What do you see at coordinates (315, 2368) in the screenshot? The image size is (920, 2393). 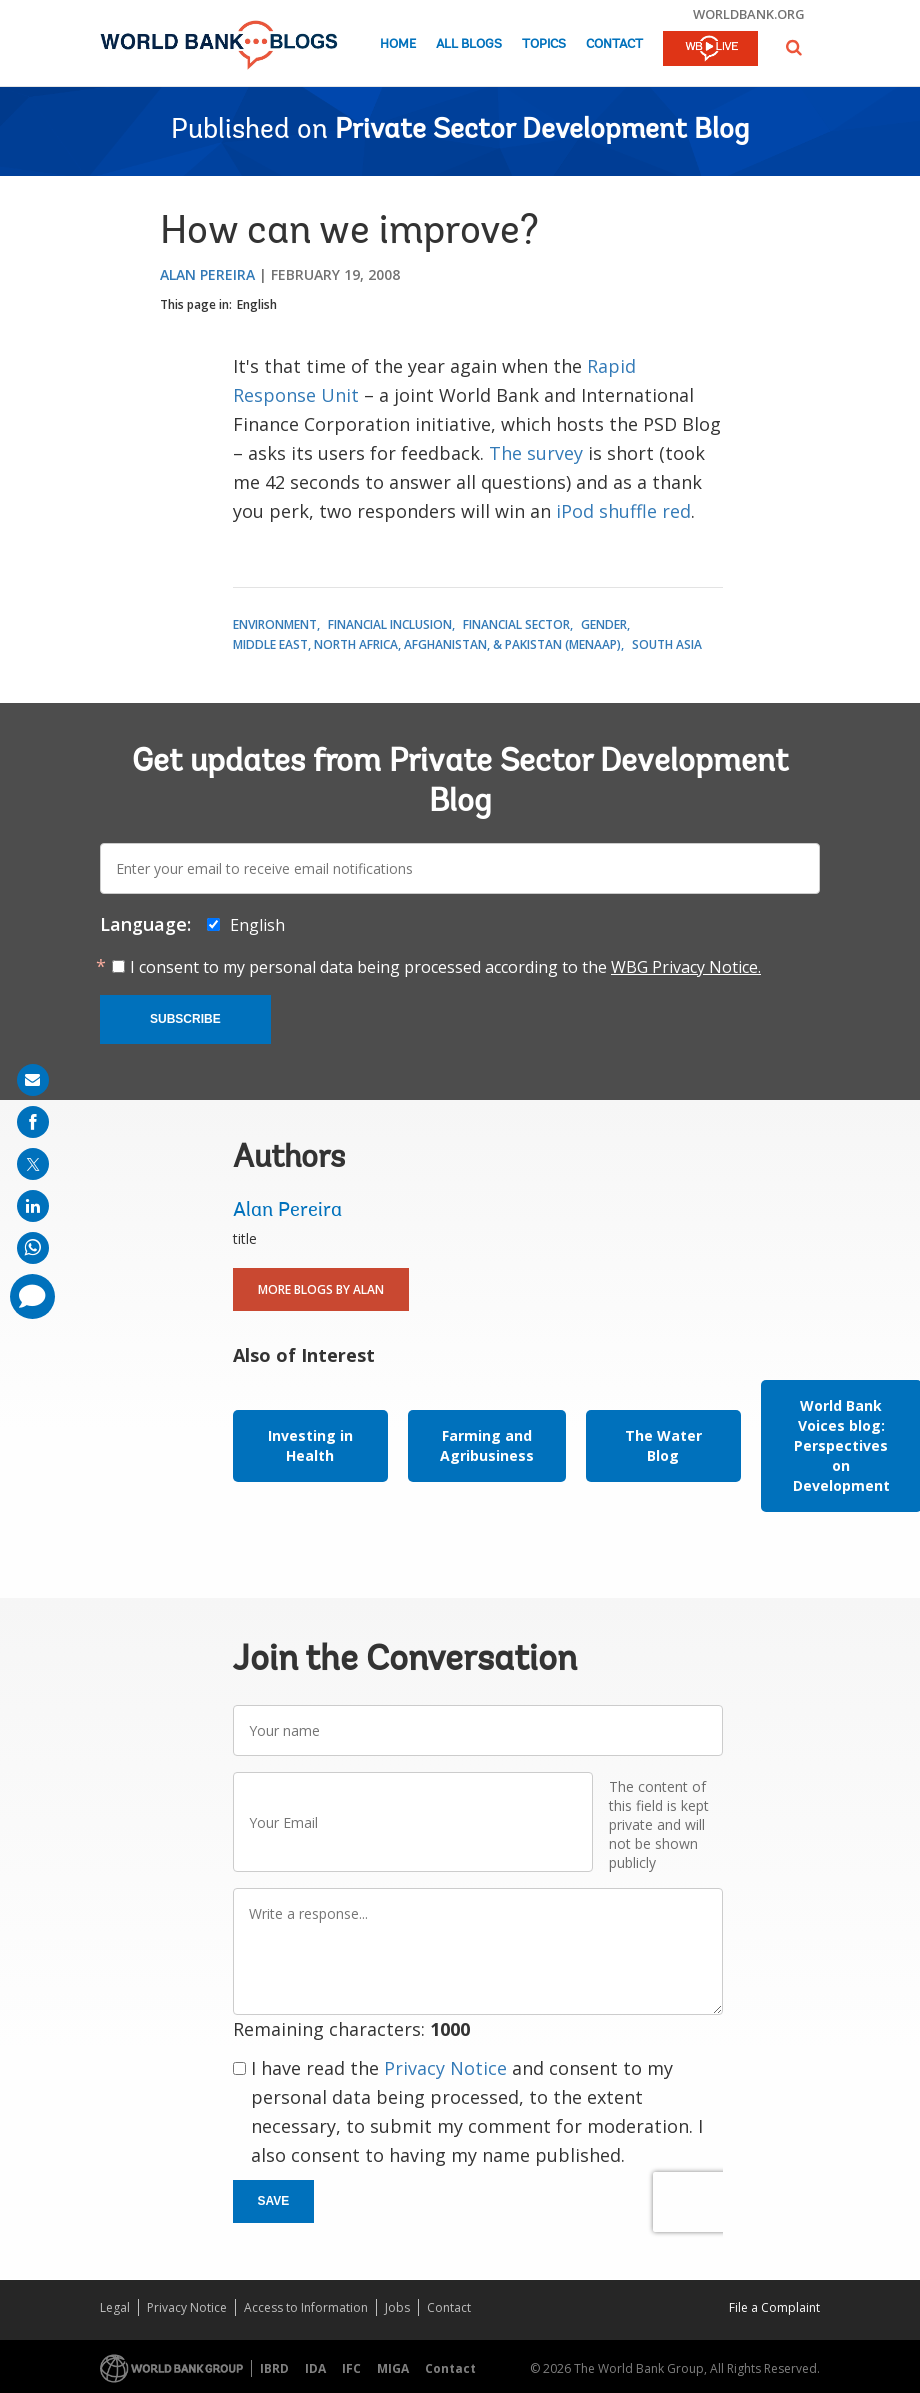 I see `IDA` at bounding box center [315, 2368].